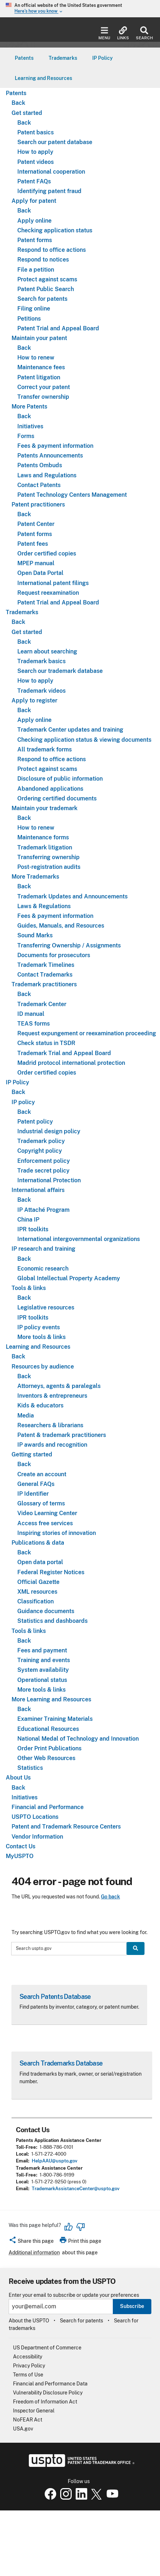  I want to click on Patents [button], so click(24, 58).